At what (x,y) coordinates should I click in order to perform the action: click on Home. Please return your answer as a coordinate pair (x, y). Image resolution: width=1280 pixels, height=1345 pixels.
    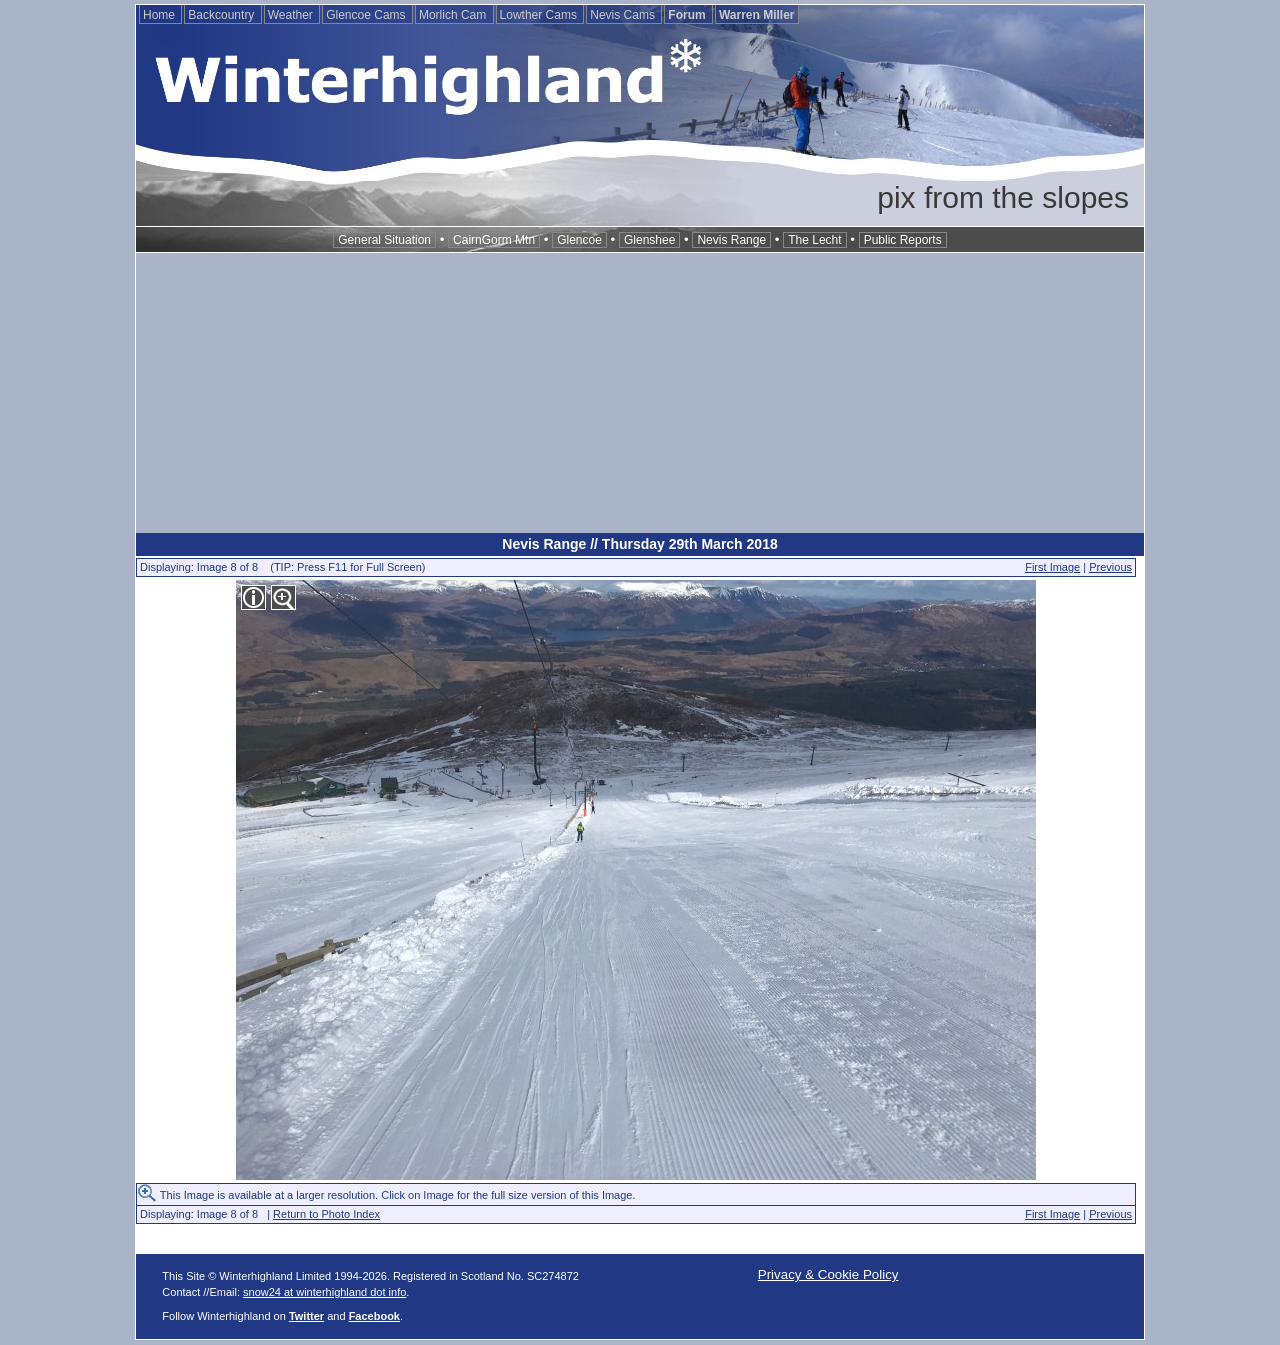
    Looking at the image, I should click on (160, 15).